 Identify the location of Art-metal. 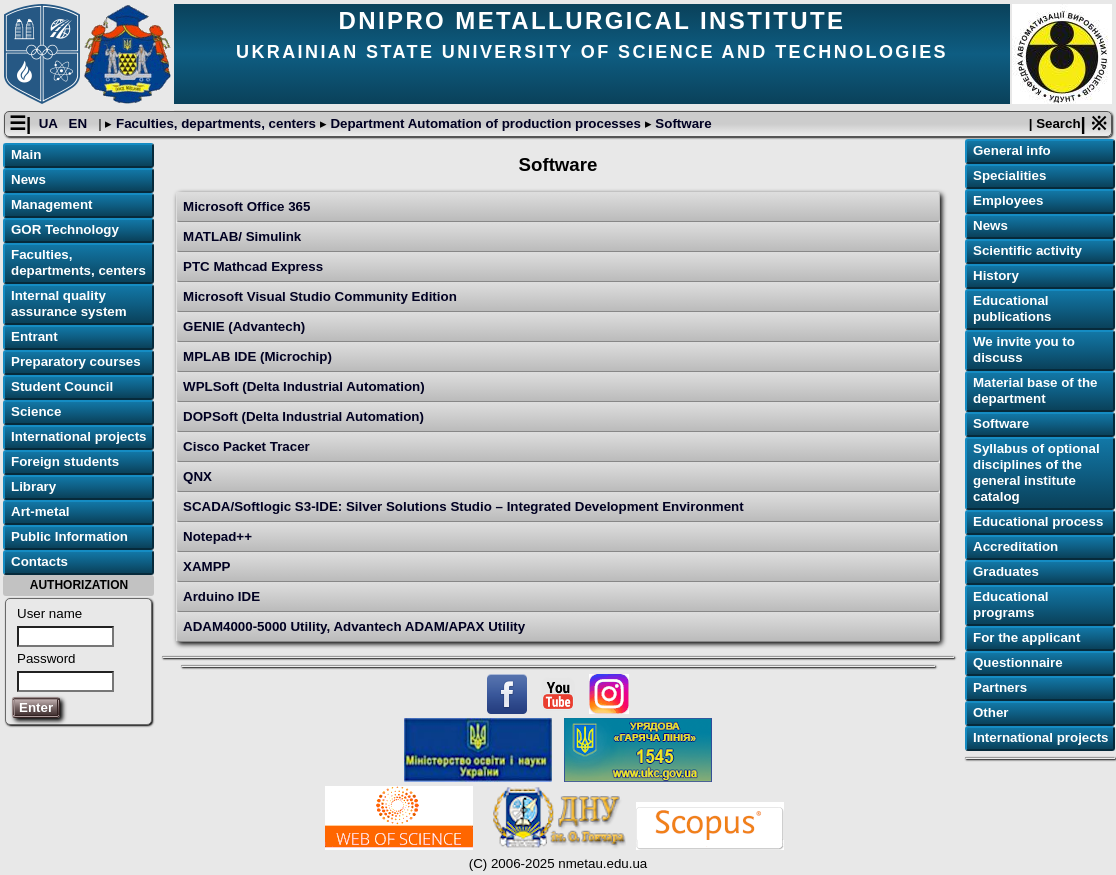
(40, 511).